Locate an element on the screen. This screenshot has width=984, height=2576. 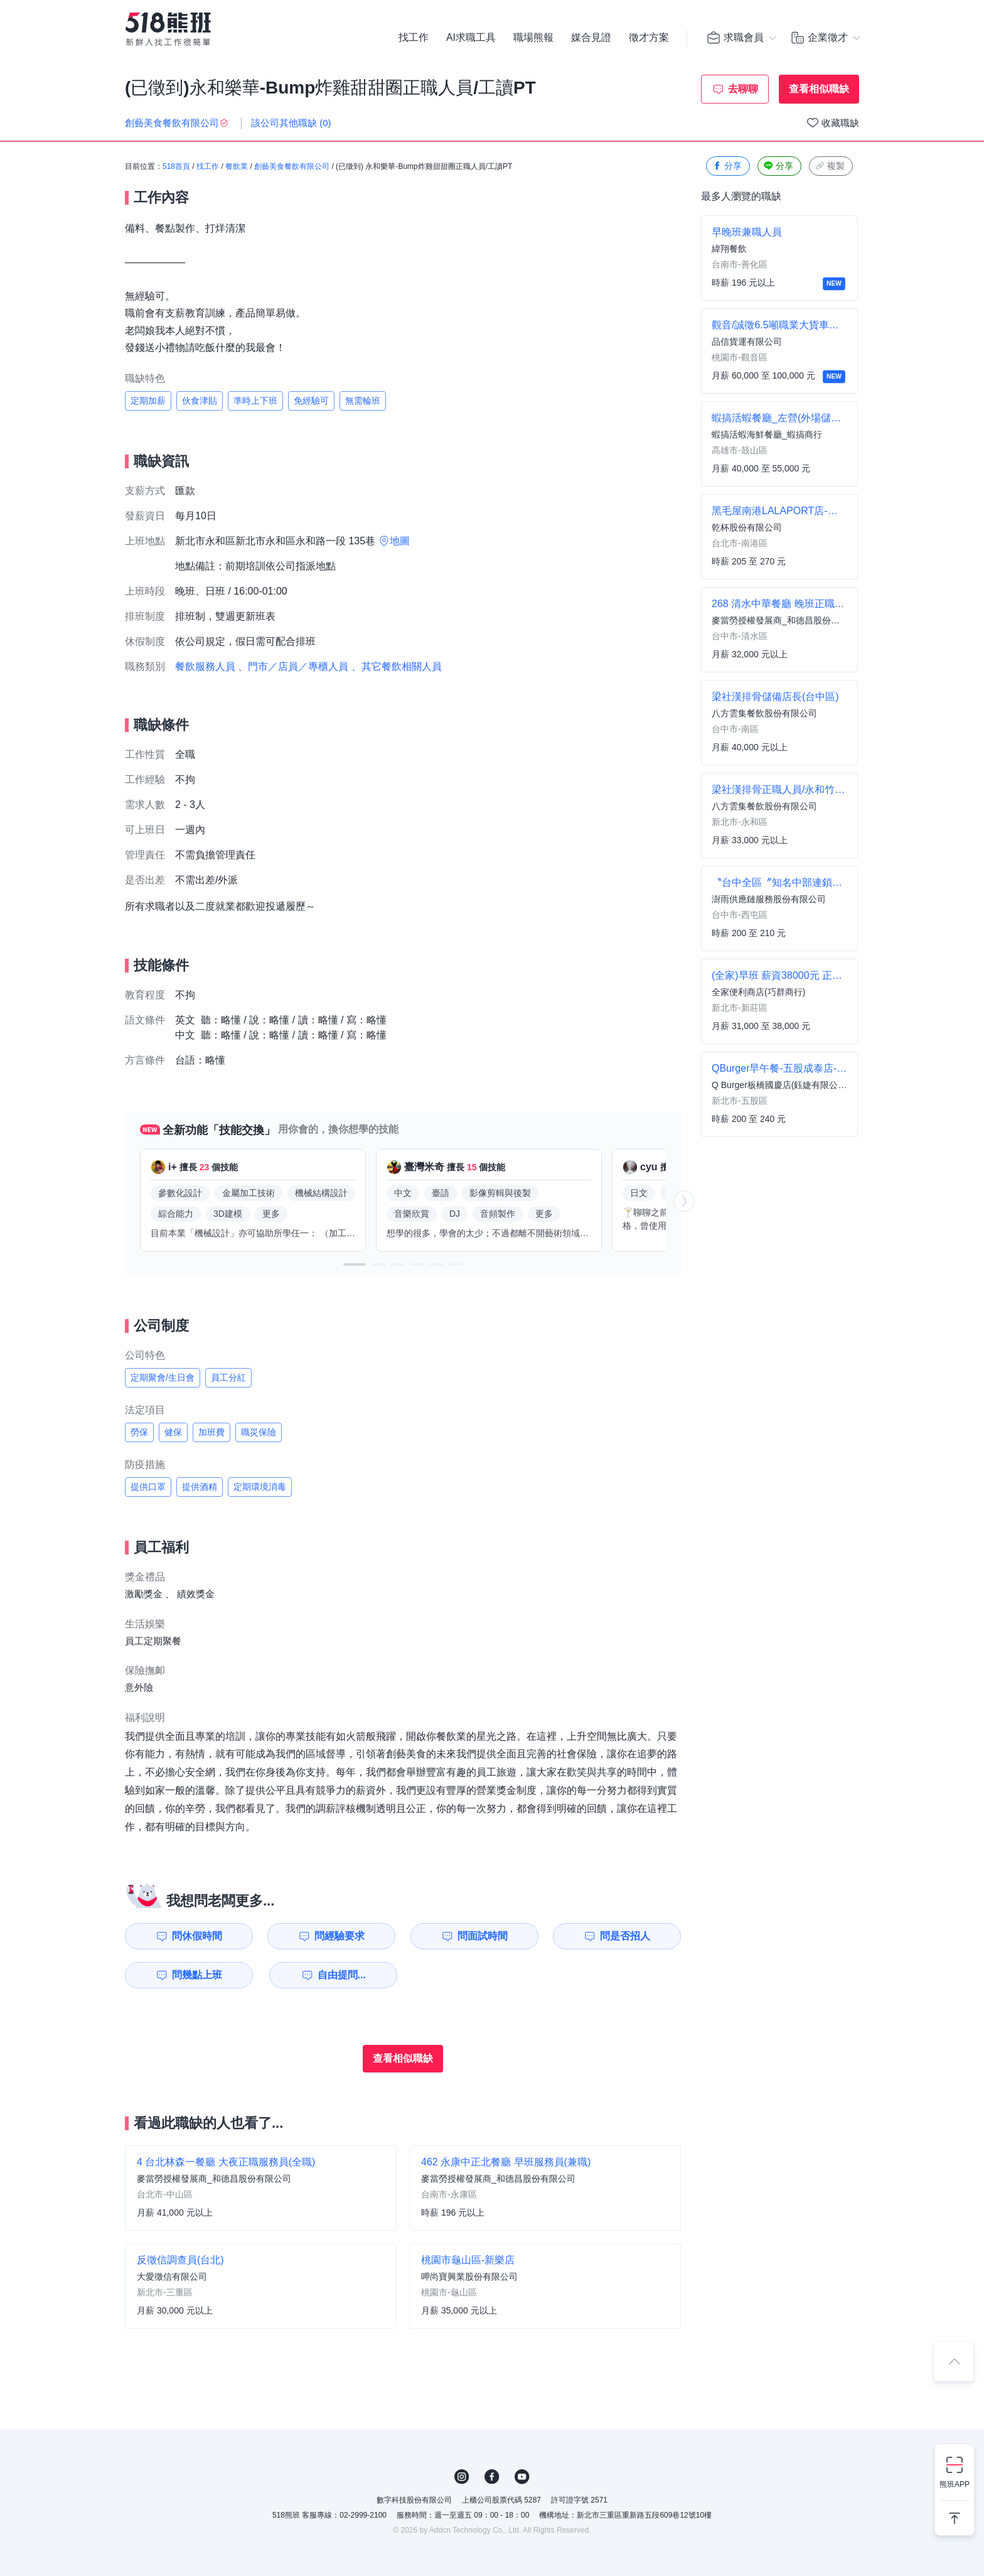
加班費 is located at coordinates (211, 1432).